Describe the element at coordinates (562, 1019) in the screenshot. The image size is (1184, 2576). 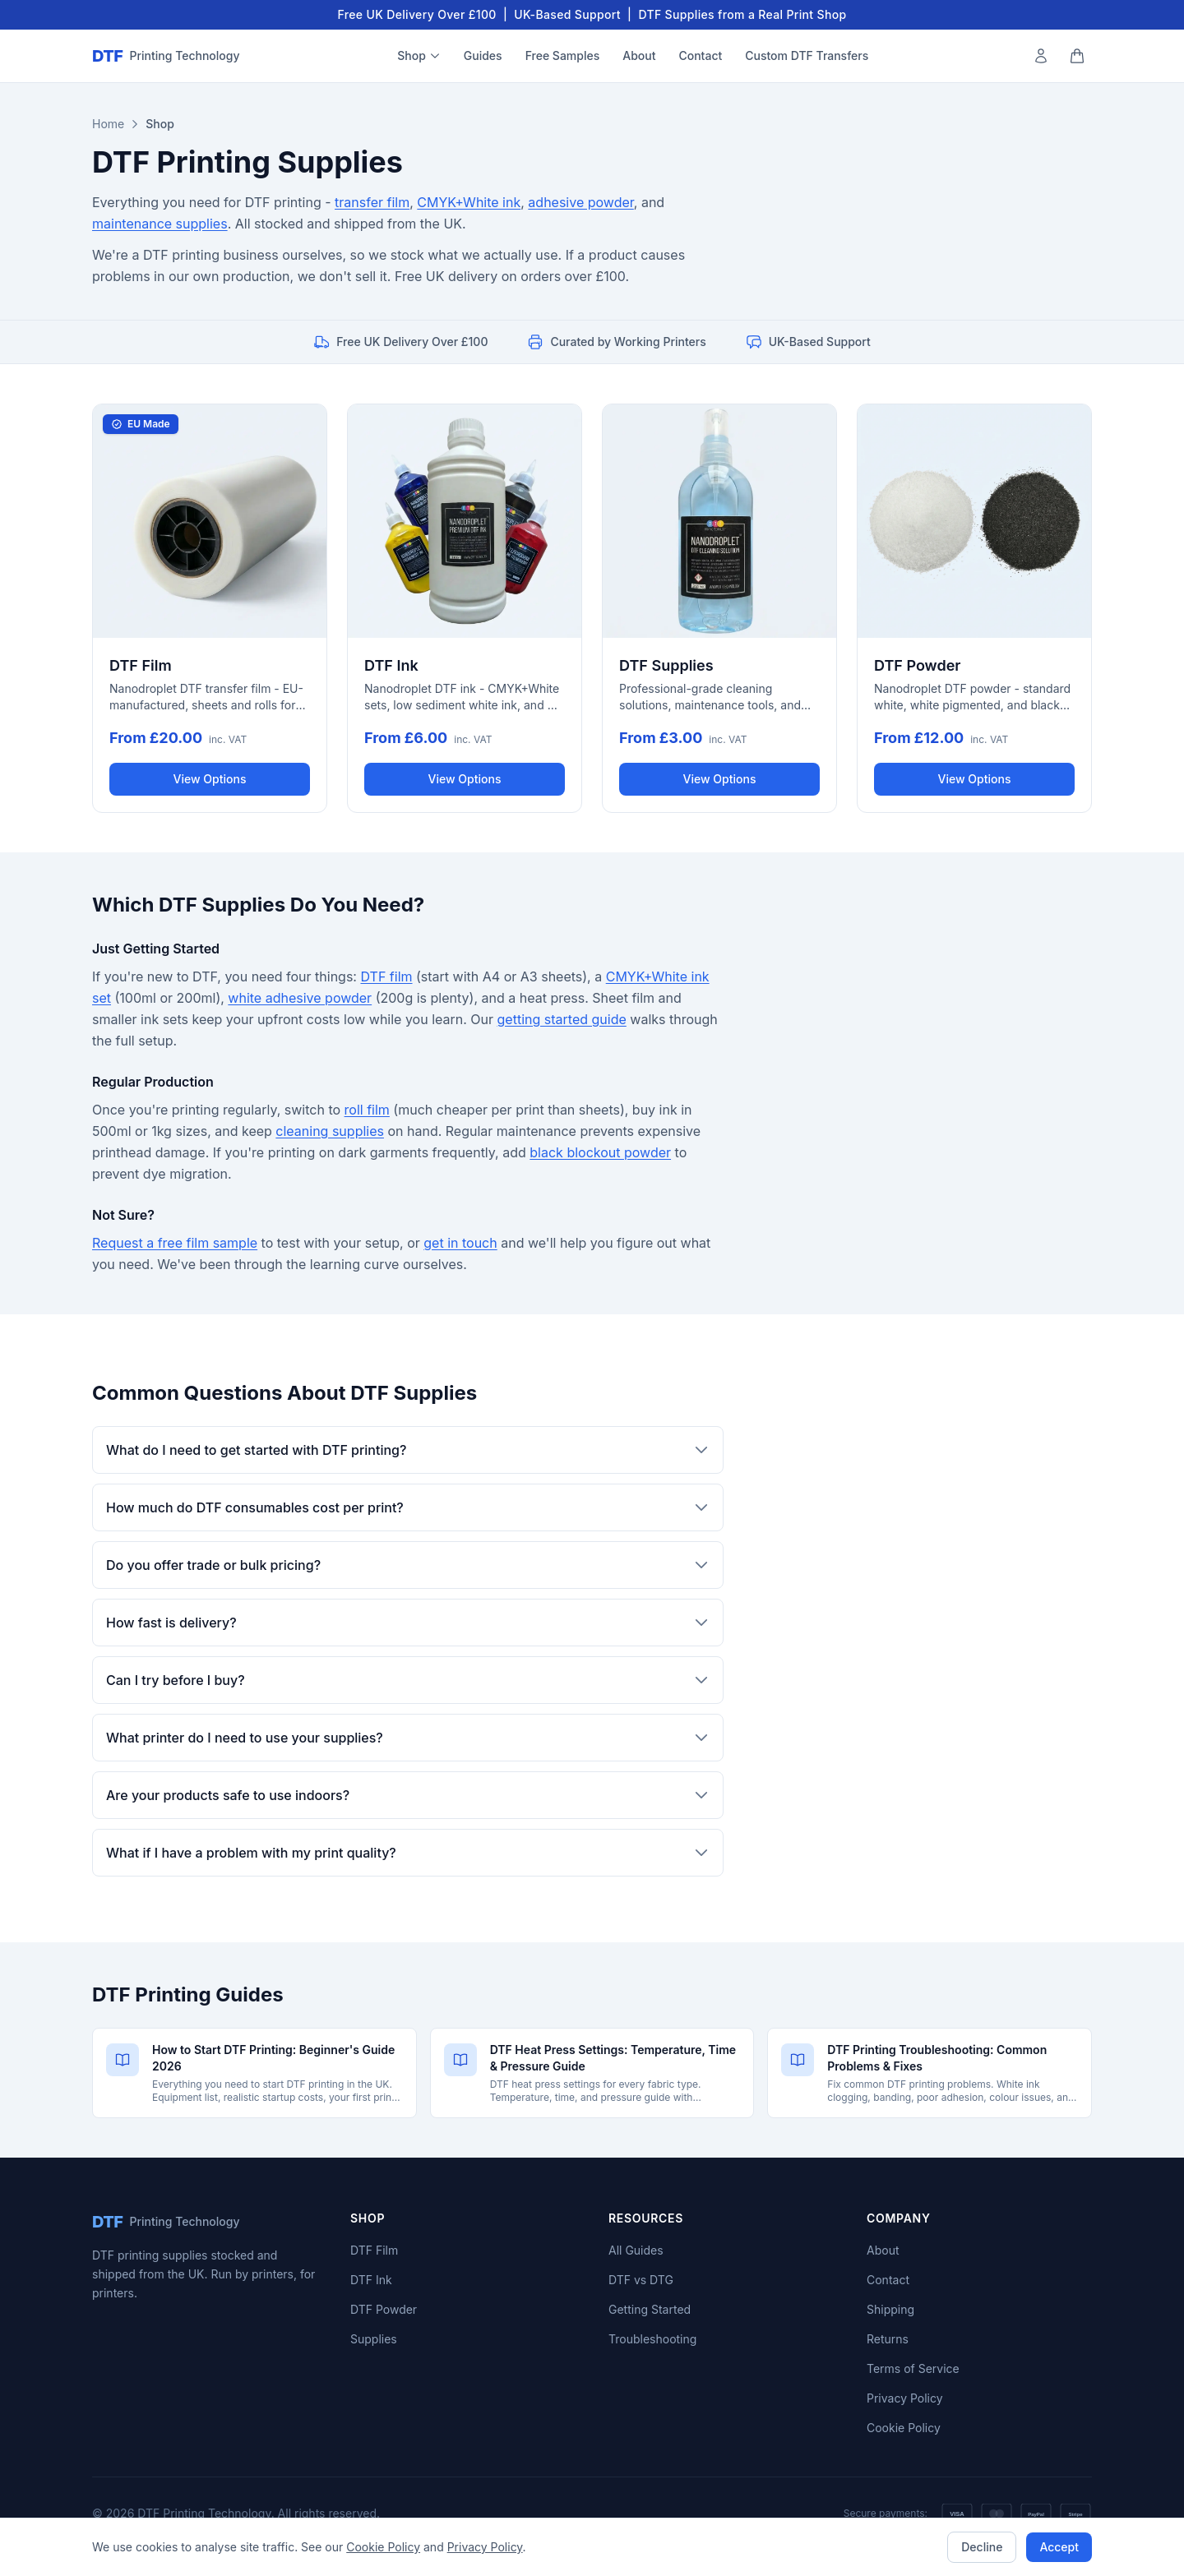
I see `getting started guide` at that location.